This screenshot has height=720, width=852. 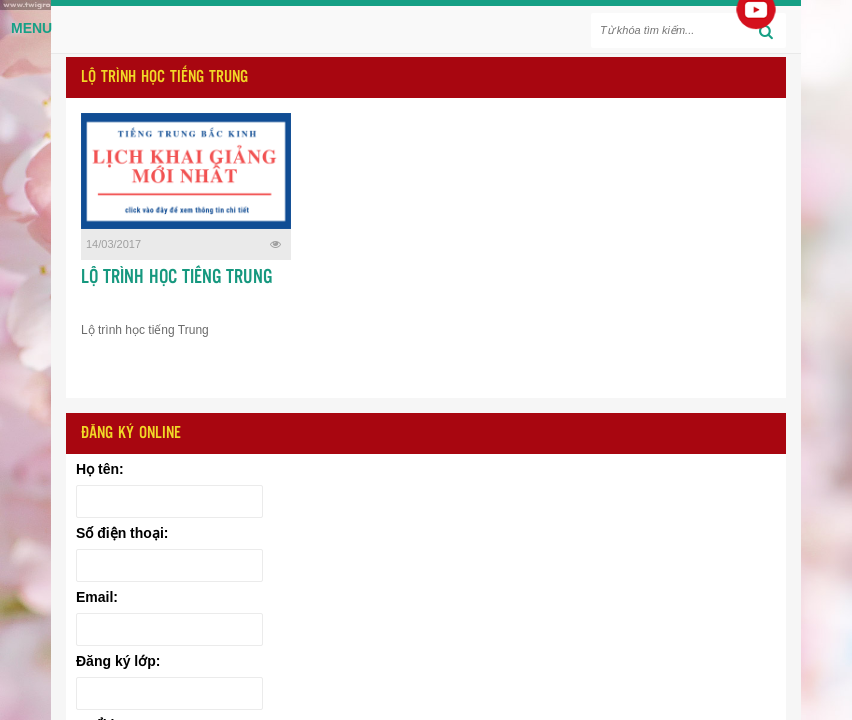 What do you see at coordinates (100, 469) in the screenshot?
I see `Họ tên:` at bounding box center [100, 469].